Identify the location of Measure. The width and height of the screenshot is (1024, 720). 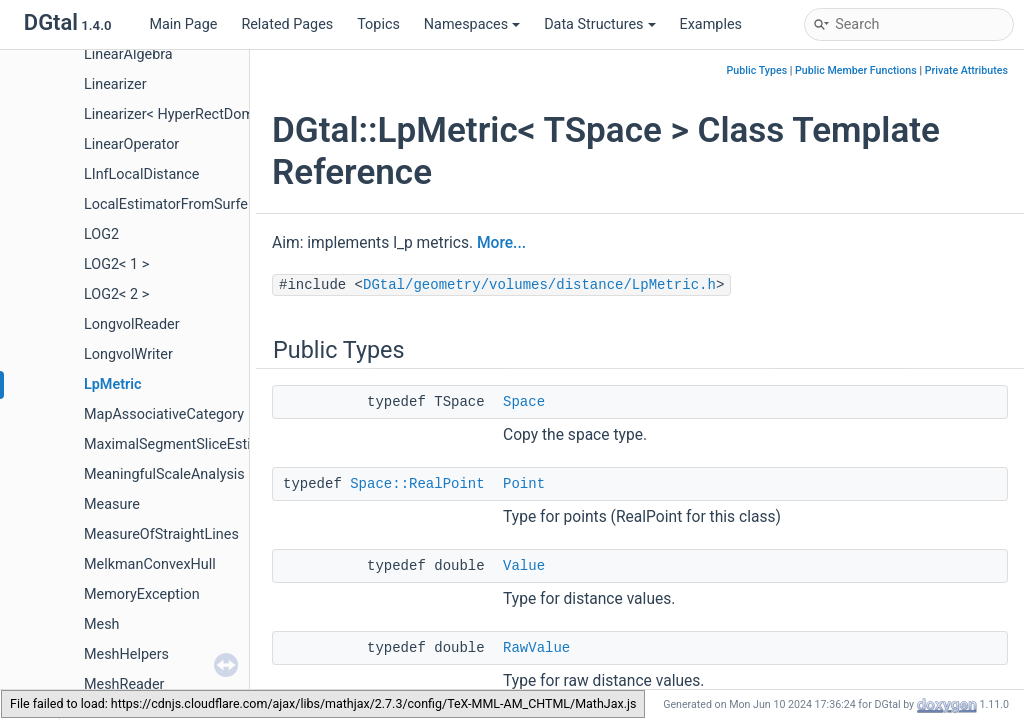
(112, 504).